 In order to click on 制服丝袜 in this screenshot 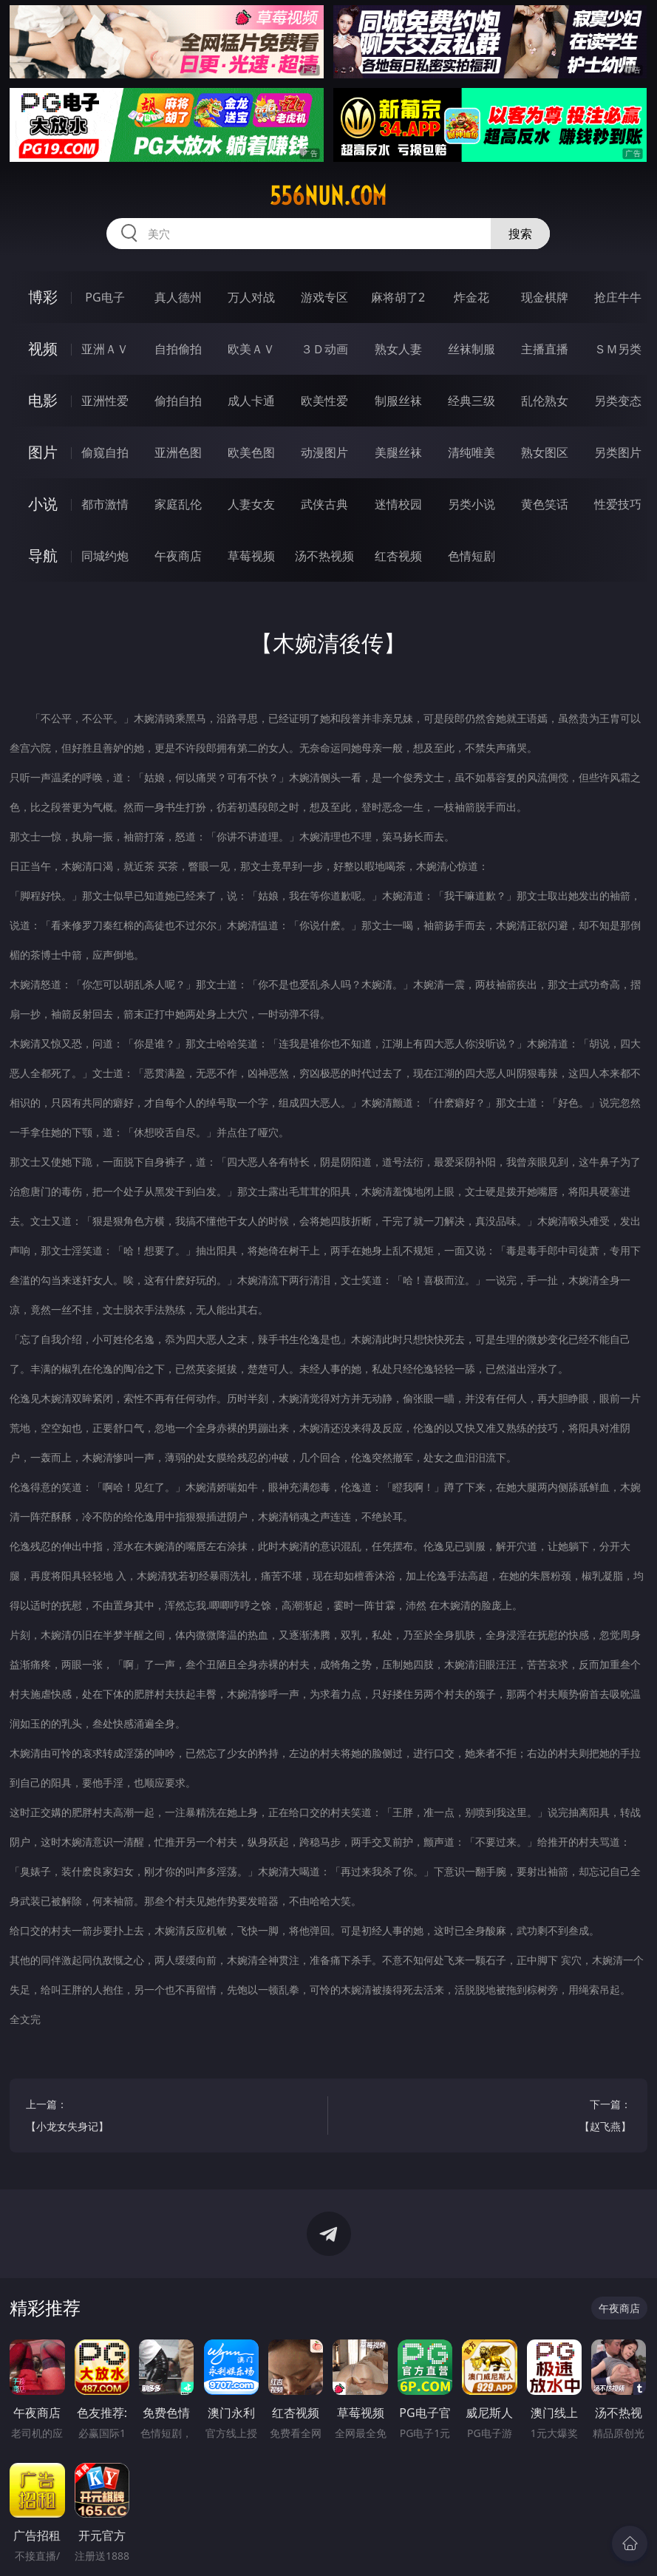, I will do `click(398, 400)`.